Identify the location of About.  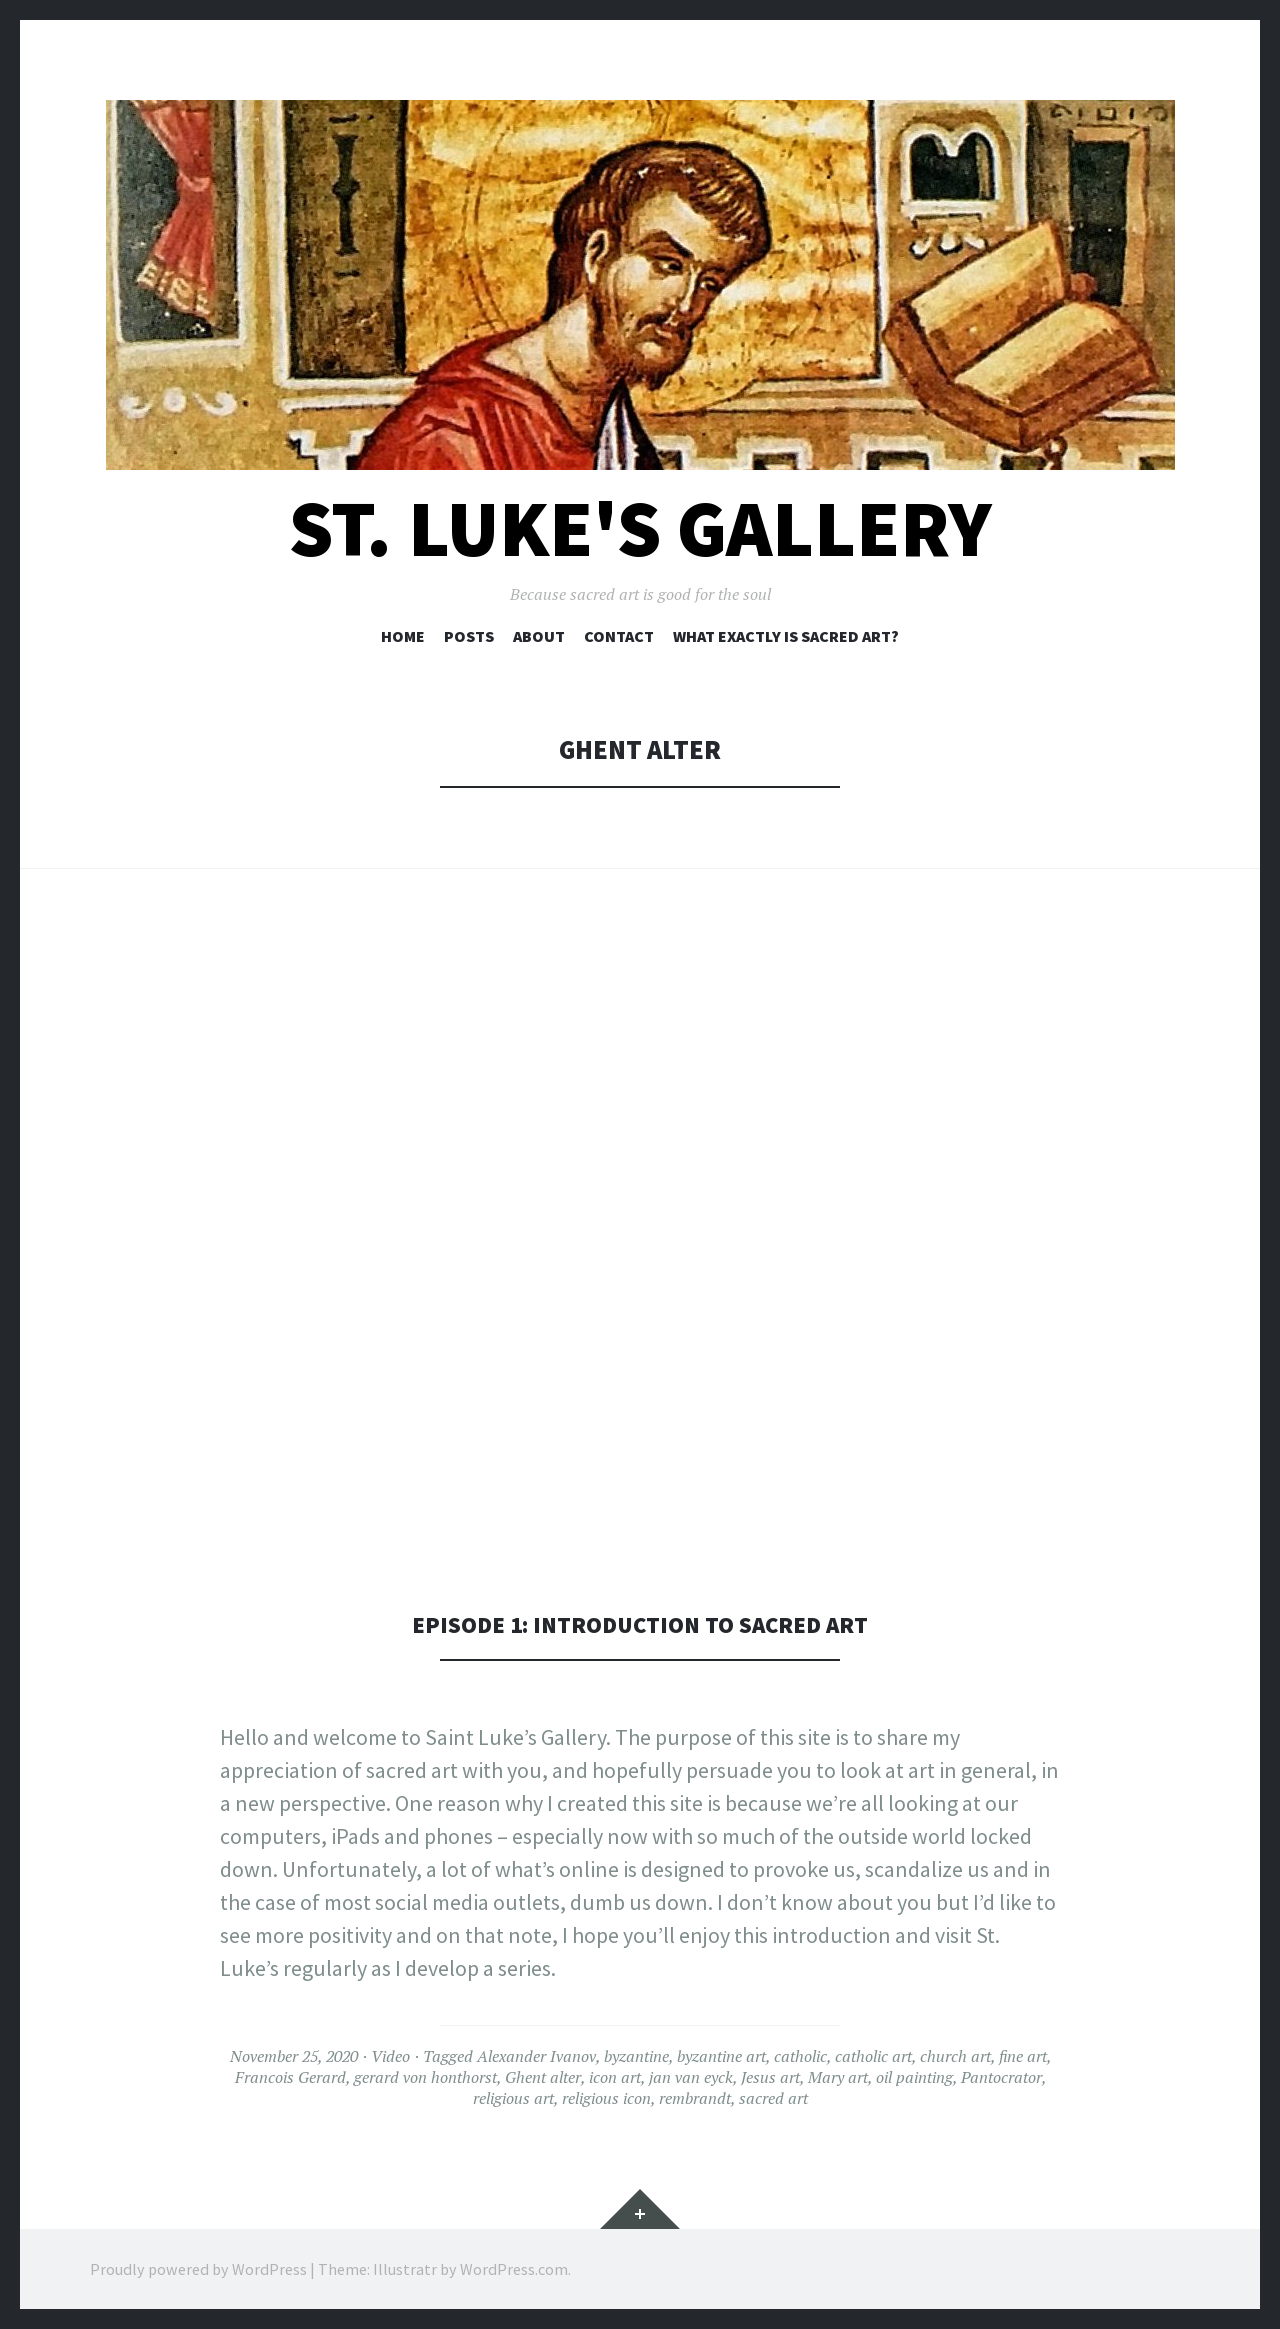
(539, 636).